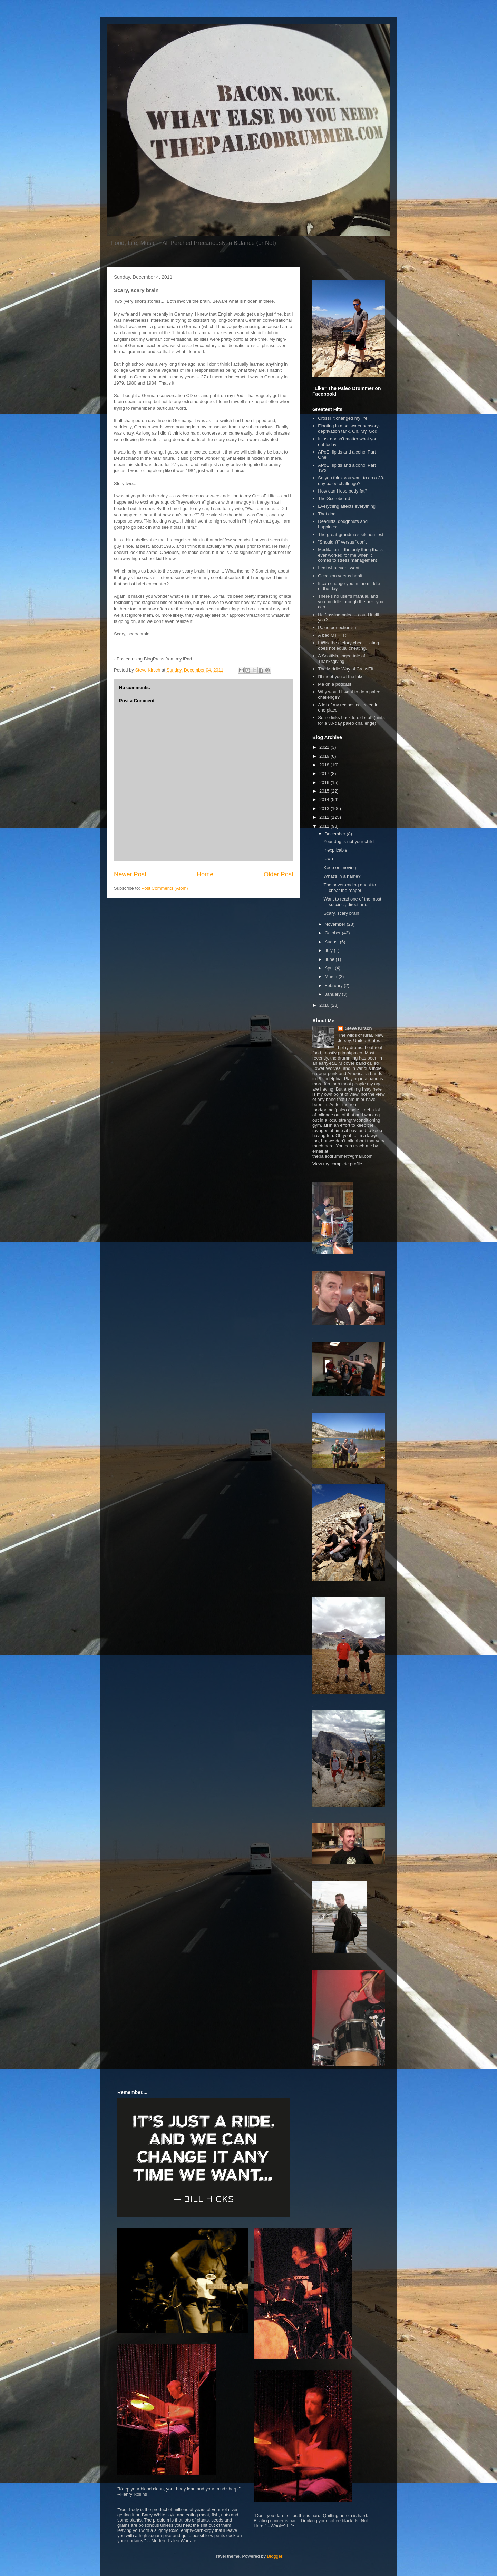 This screenshot has height=2576, width=497. What do you see at coordinates (347, 506) in the screenshot?
I see `Everything affects everything` at bounding box center [347, 506].